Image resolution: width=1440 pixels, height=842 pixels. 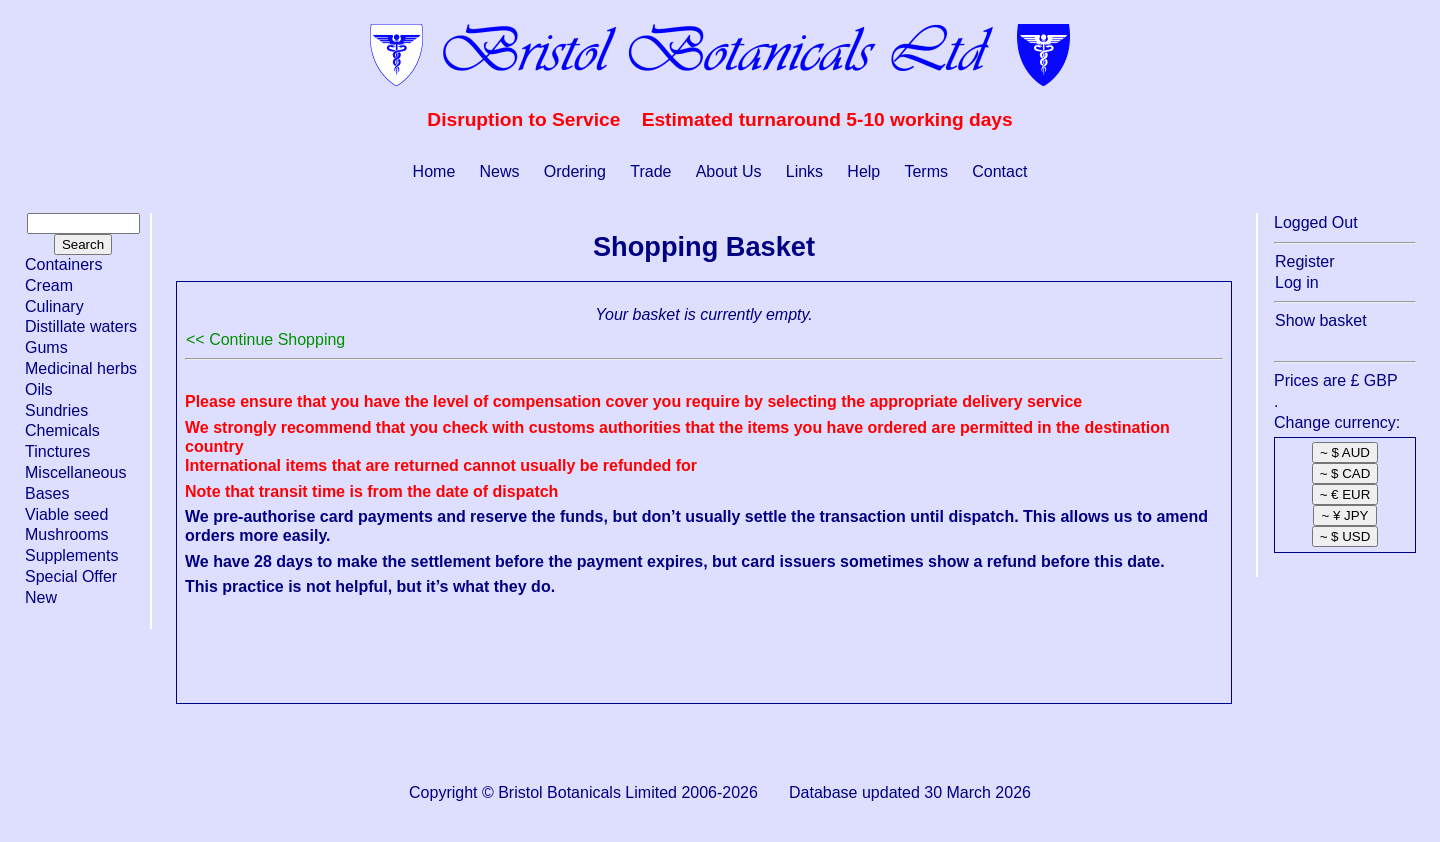 I want to click on Sundries, so click(x=56, y=410).